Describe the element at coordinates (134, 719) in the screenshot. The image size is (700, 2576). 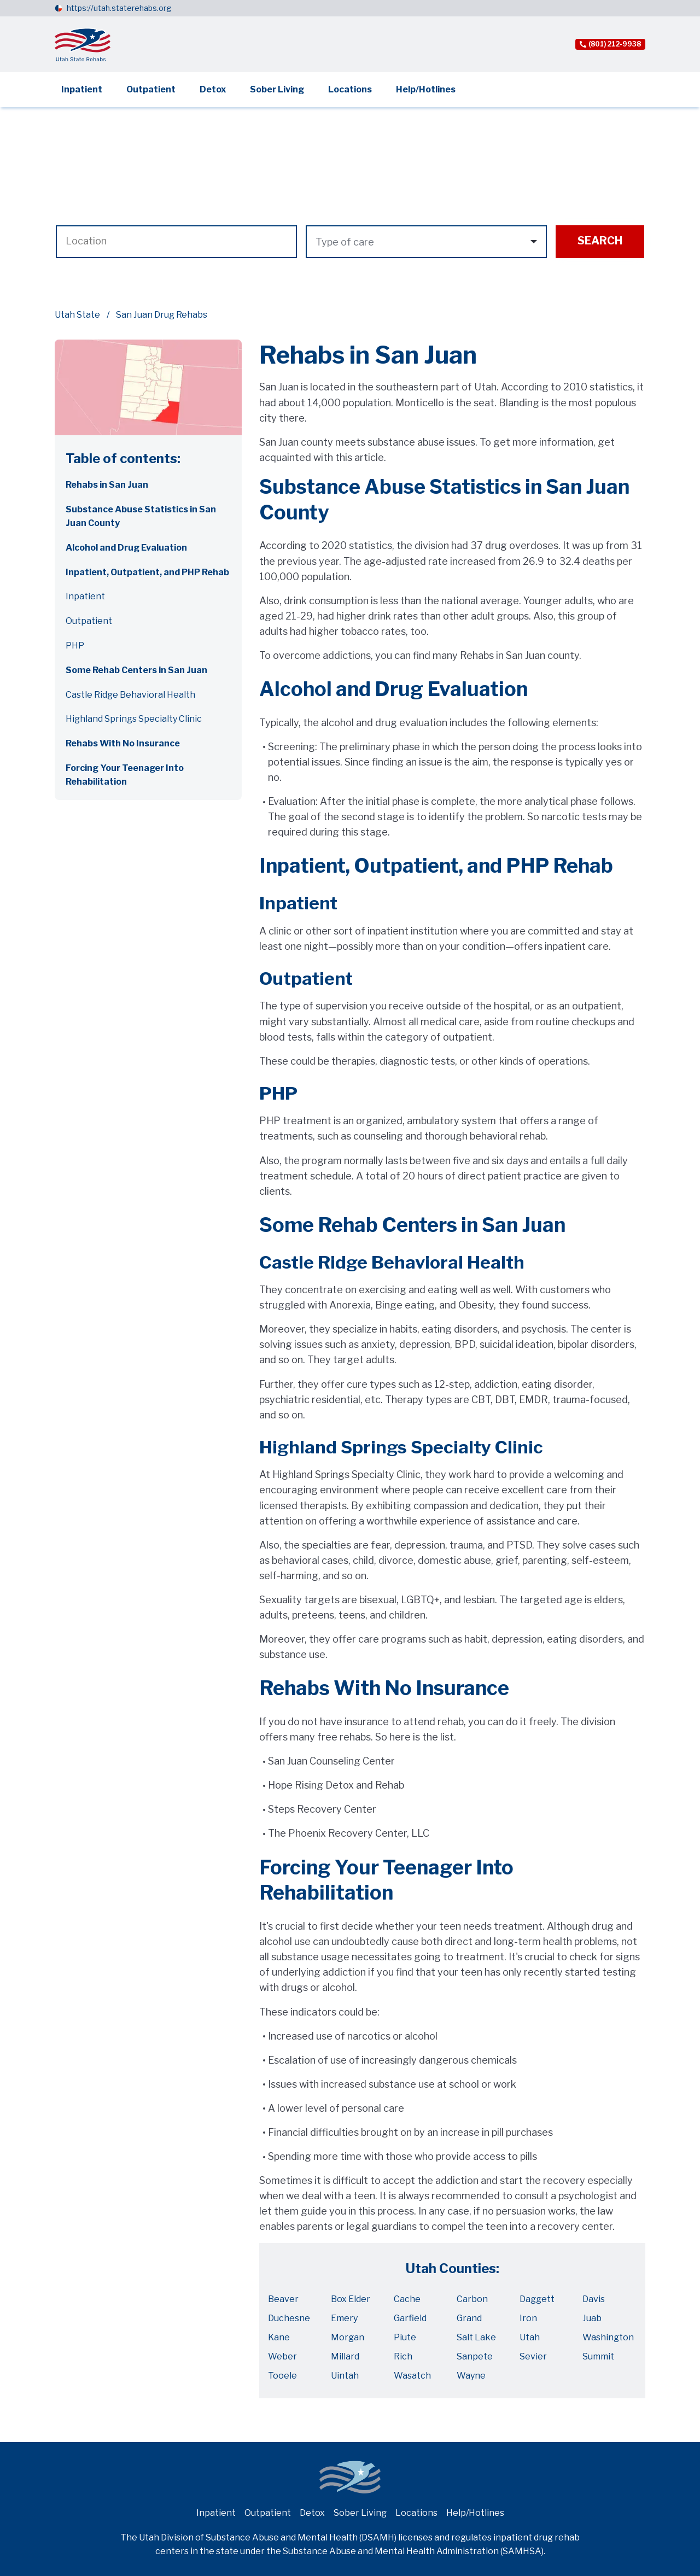
I see `Highland Springs Specialty Clinic` at that location.